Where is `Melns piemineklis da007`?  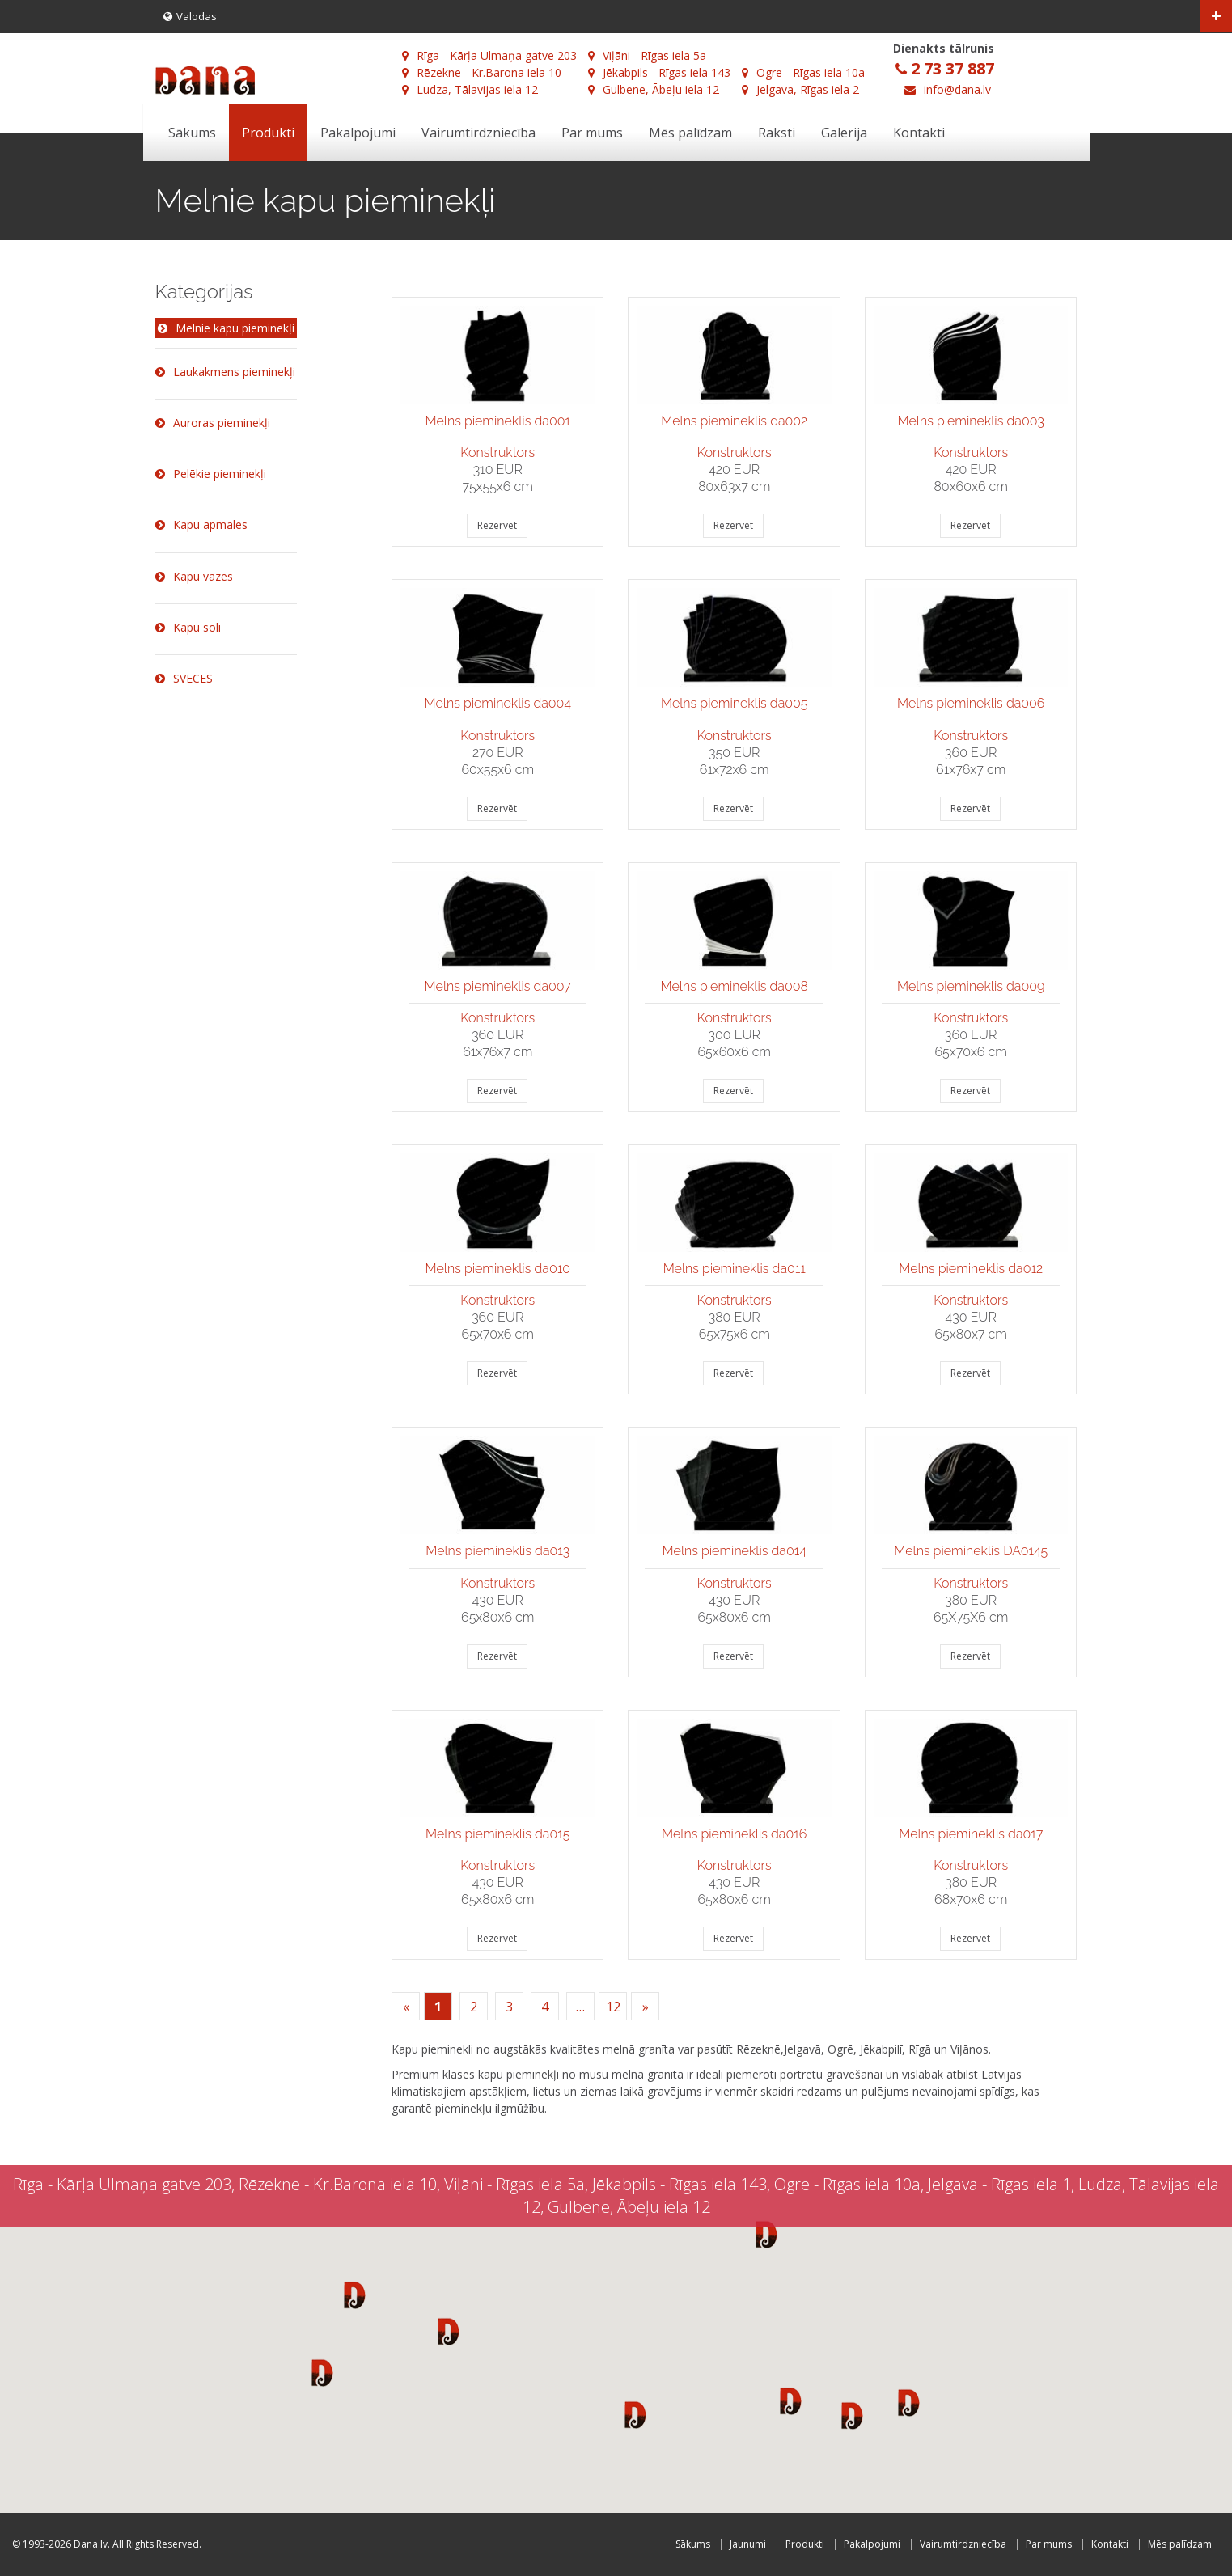 Melns piemineklis da007 is located at coordinates (498, 986).